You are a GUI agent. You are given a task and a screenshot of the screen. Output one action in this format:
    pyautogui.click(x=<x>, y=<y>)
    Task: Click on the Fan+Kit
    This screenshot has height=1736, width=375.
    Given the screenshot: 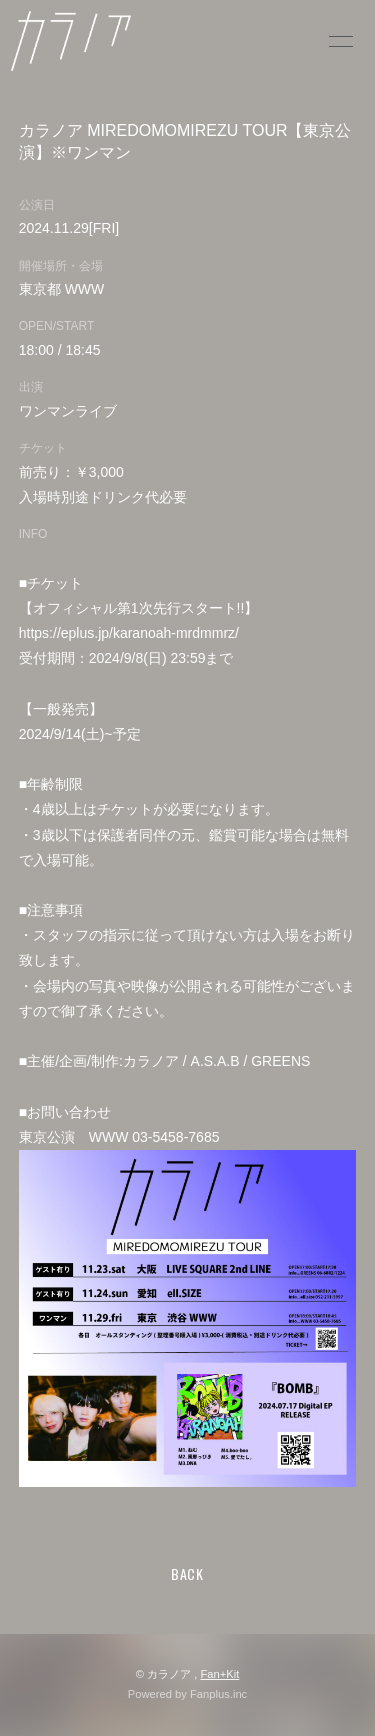 What is the action you would take?
    pyautogui.click(x=219, y=1674)
    